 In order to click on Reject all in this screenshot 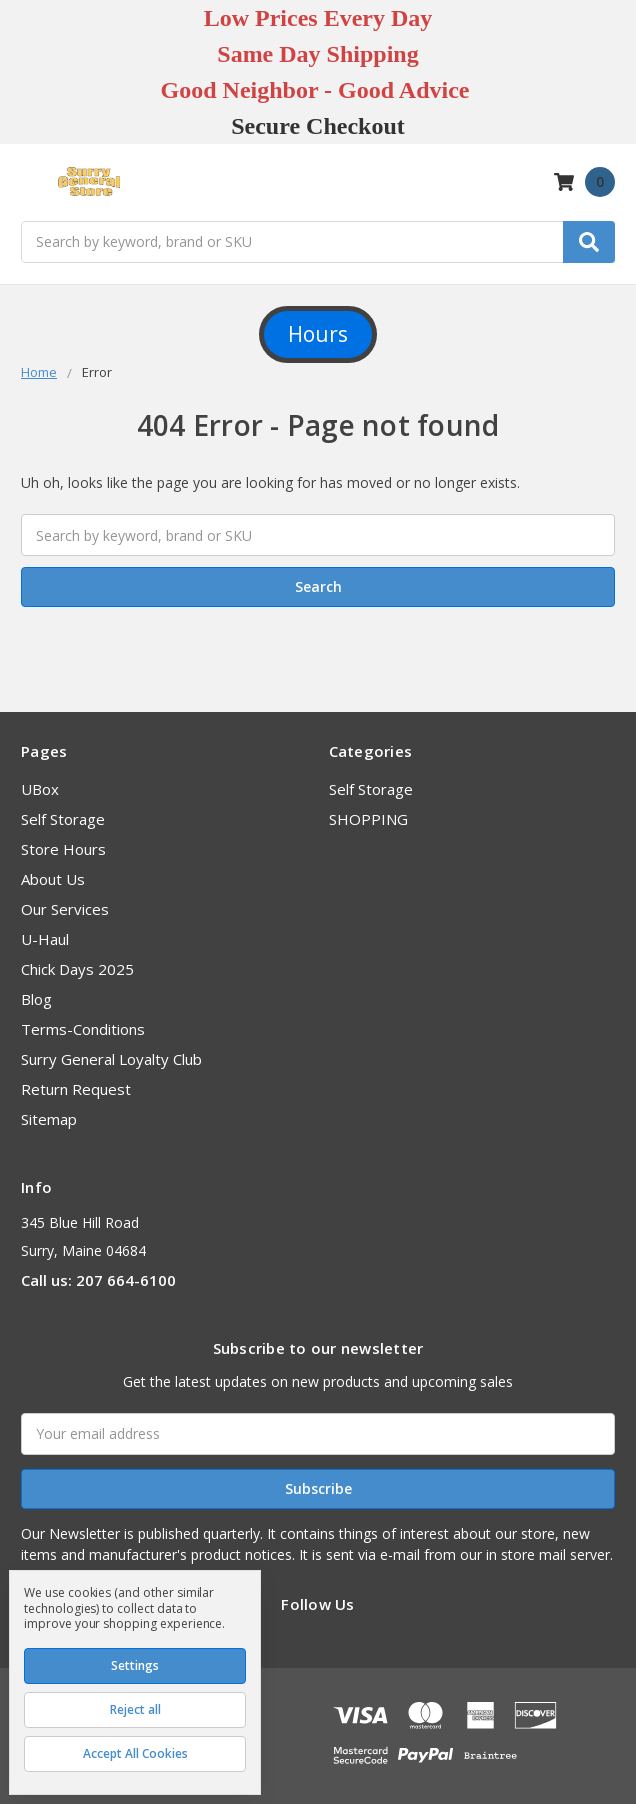, I will do `click(135, 1709)`.